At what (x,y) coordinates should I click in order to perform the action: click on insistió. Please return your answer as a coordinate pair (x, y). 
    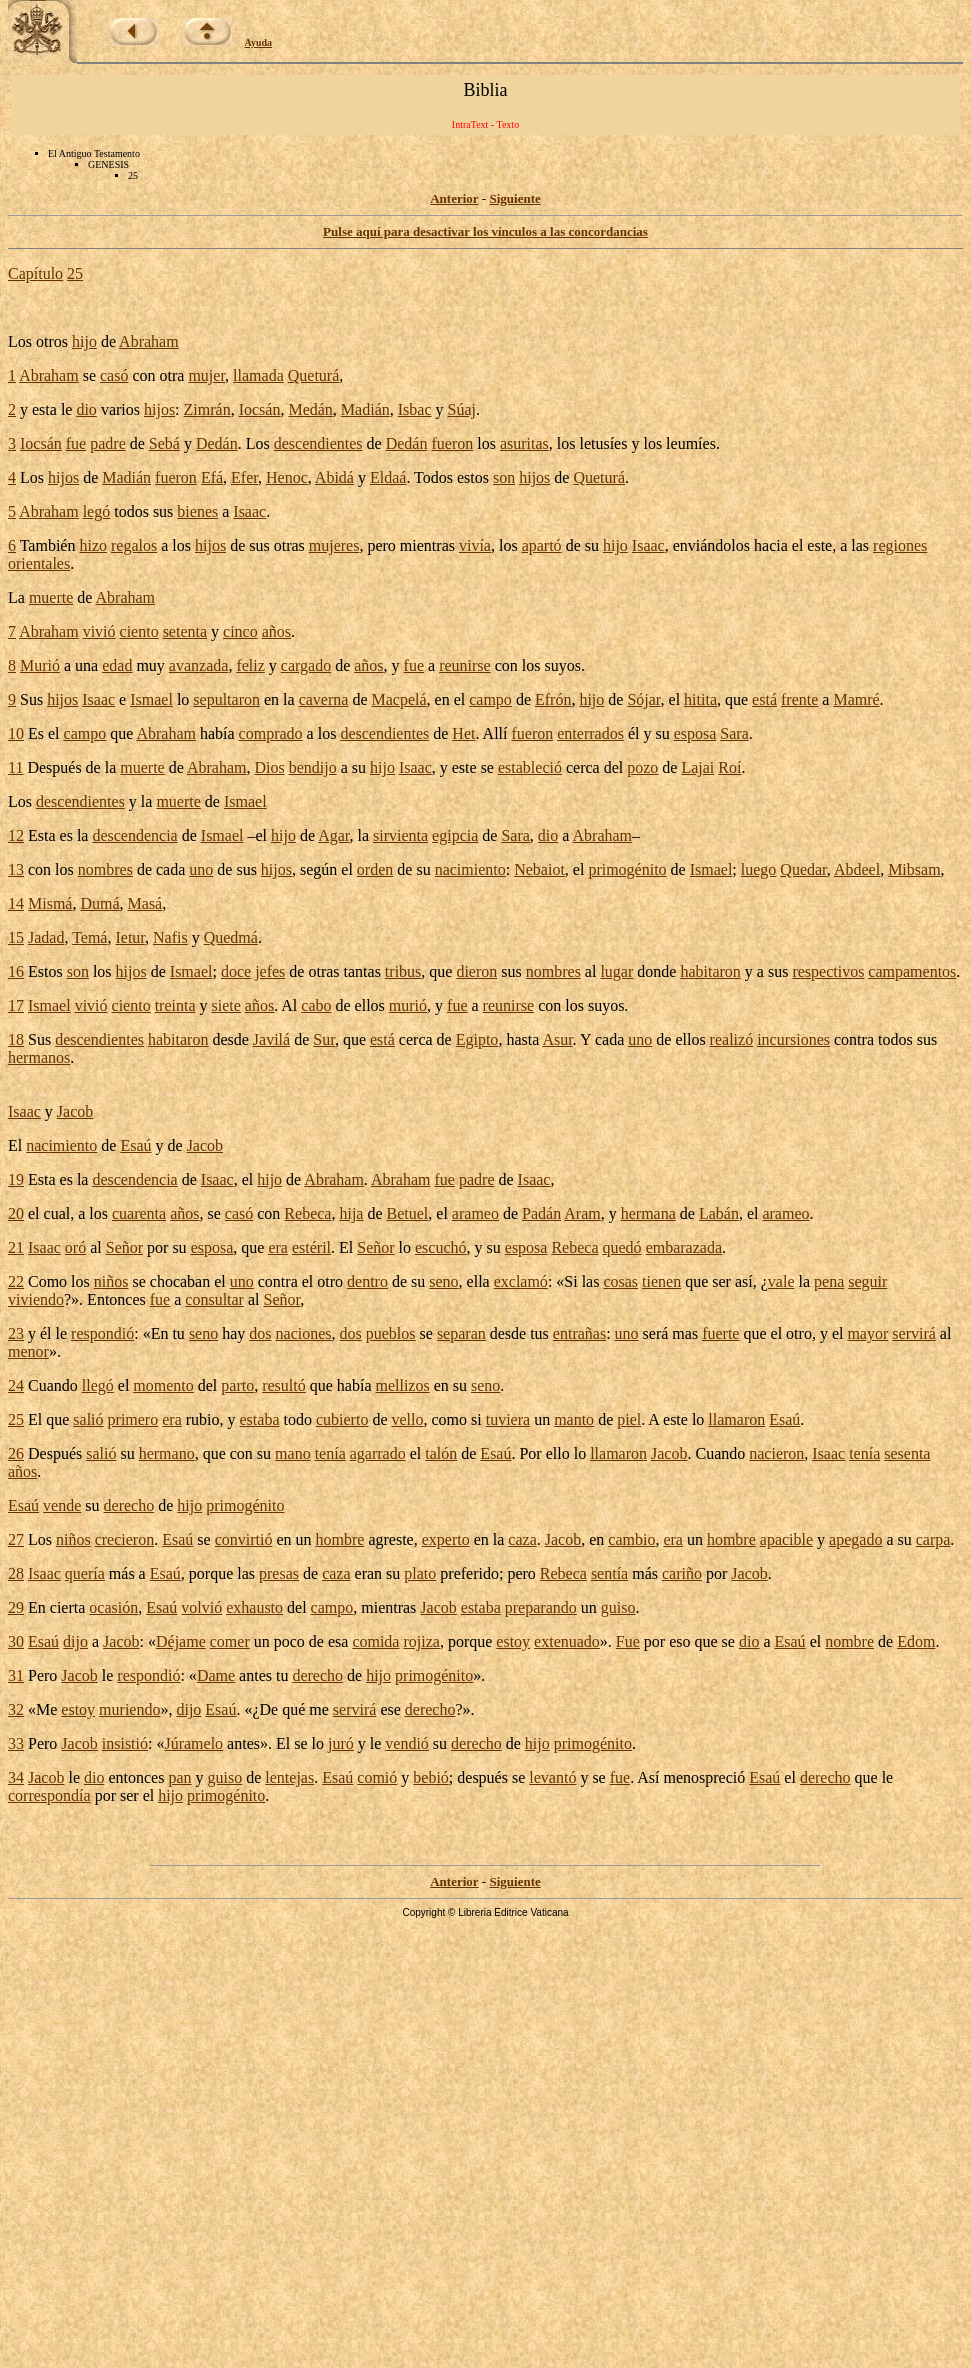
    Looking at the image, I should click on (125, 1743).